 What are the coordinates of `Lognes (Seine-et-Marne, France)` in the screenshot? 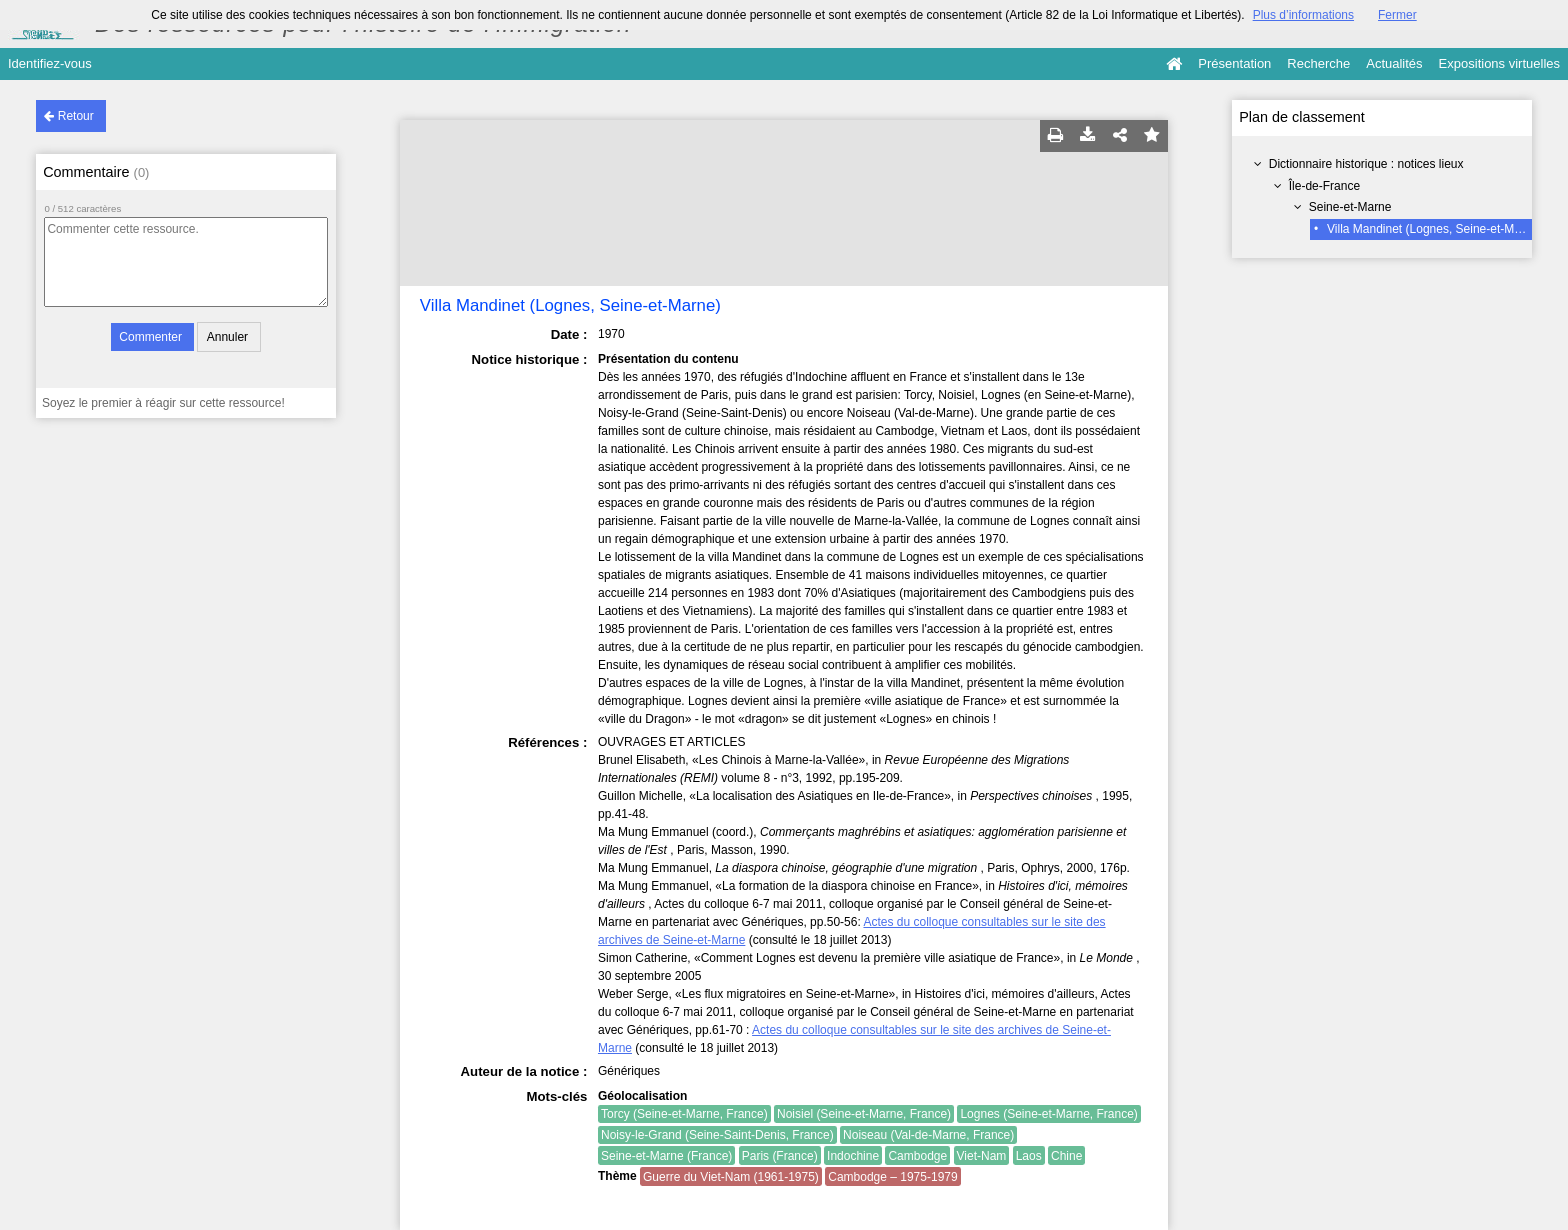 It's located at (1048, 1114).